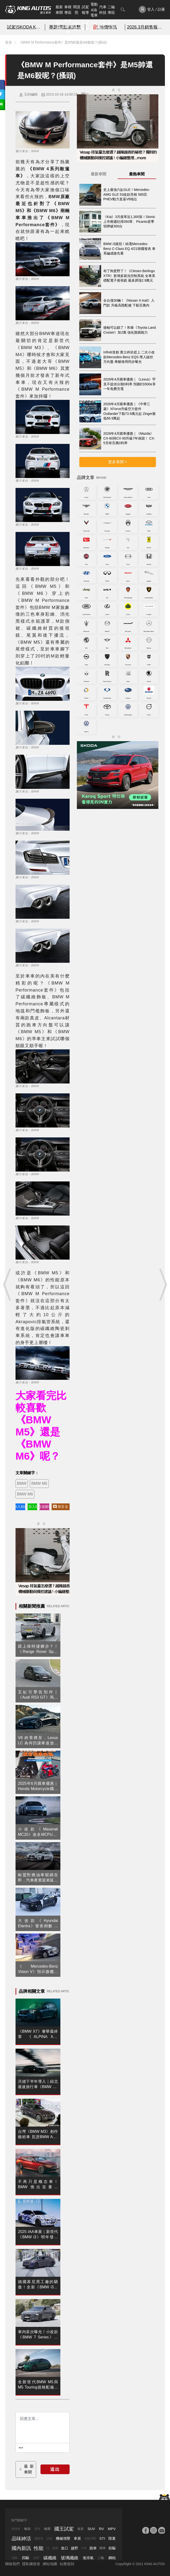  I want to click on 間諜照, so click(76, 10).